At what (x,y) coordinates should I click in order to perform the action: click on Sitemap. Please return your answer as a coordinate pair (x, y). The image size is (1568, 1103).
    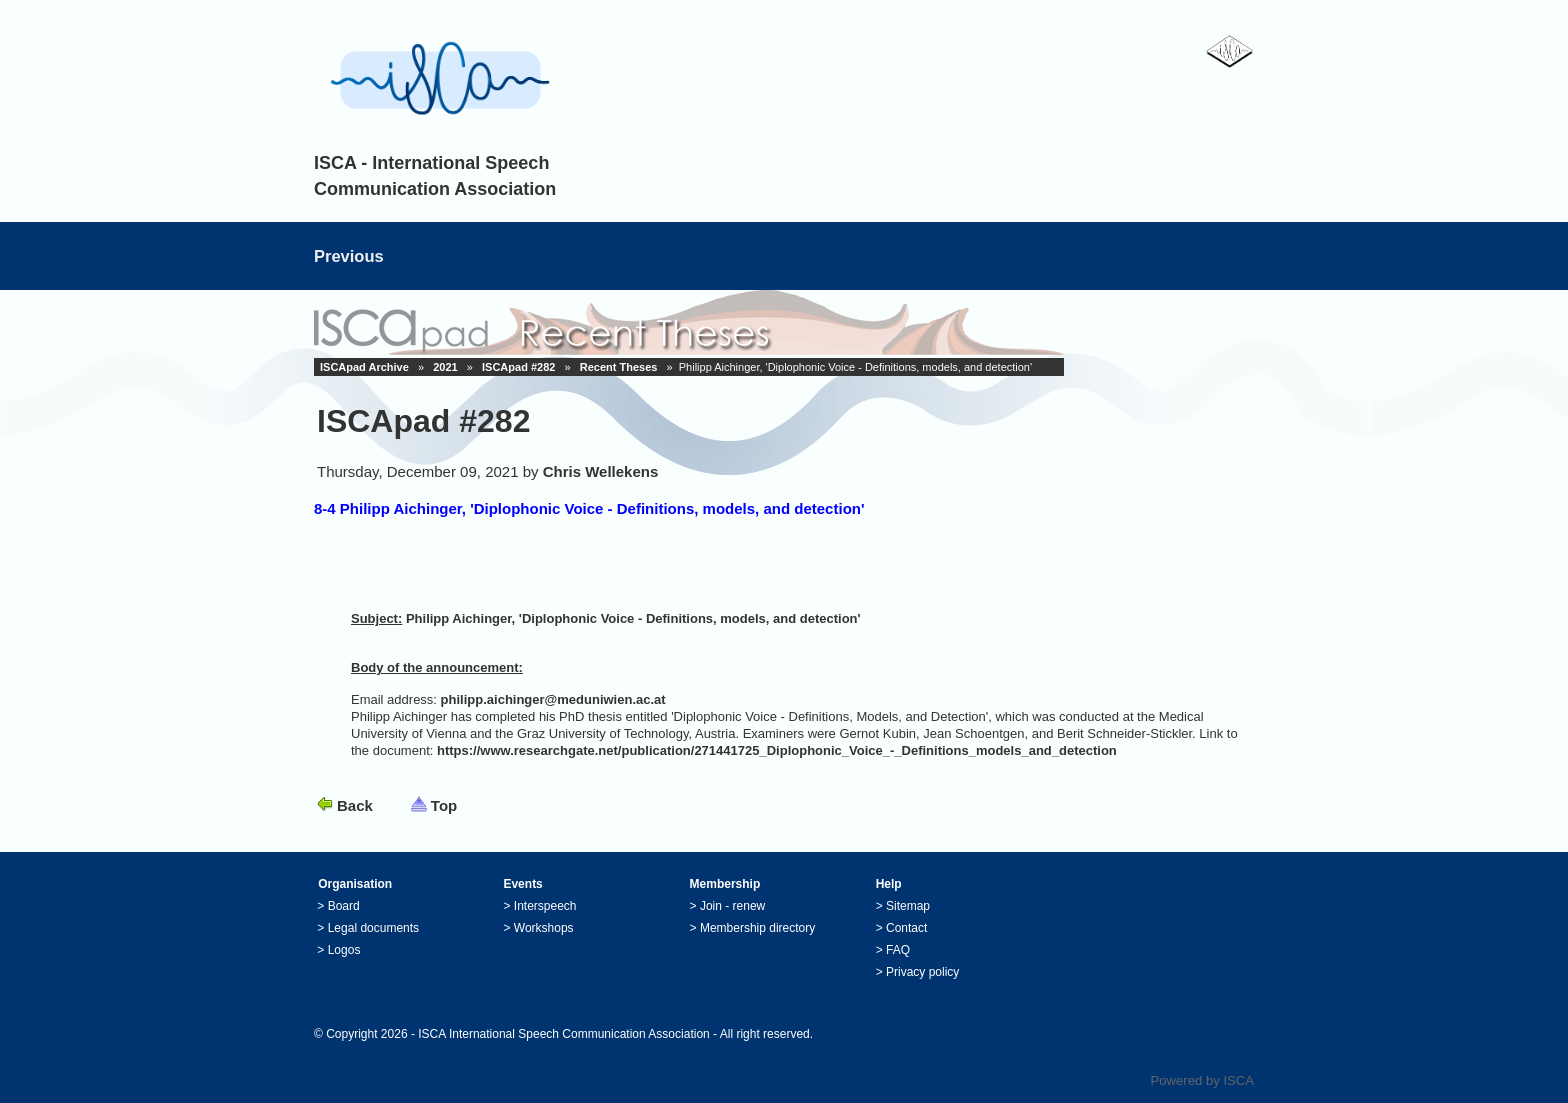
    Looking at the image, I should click on (908, 906).